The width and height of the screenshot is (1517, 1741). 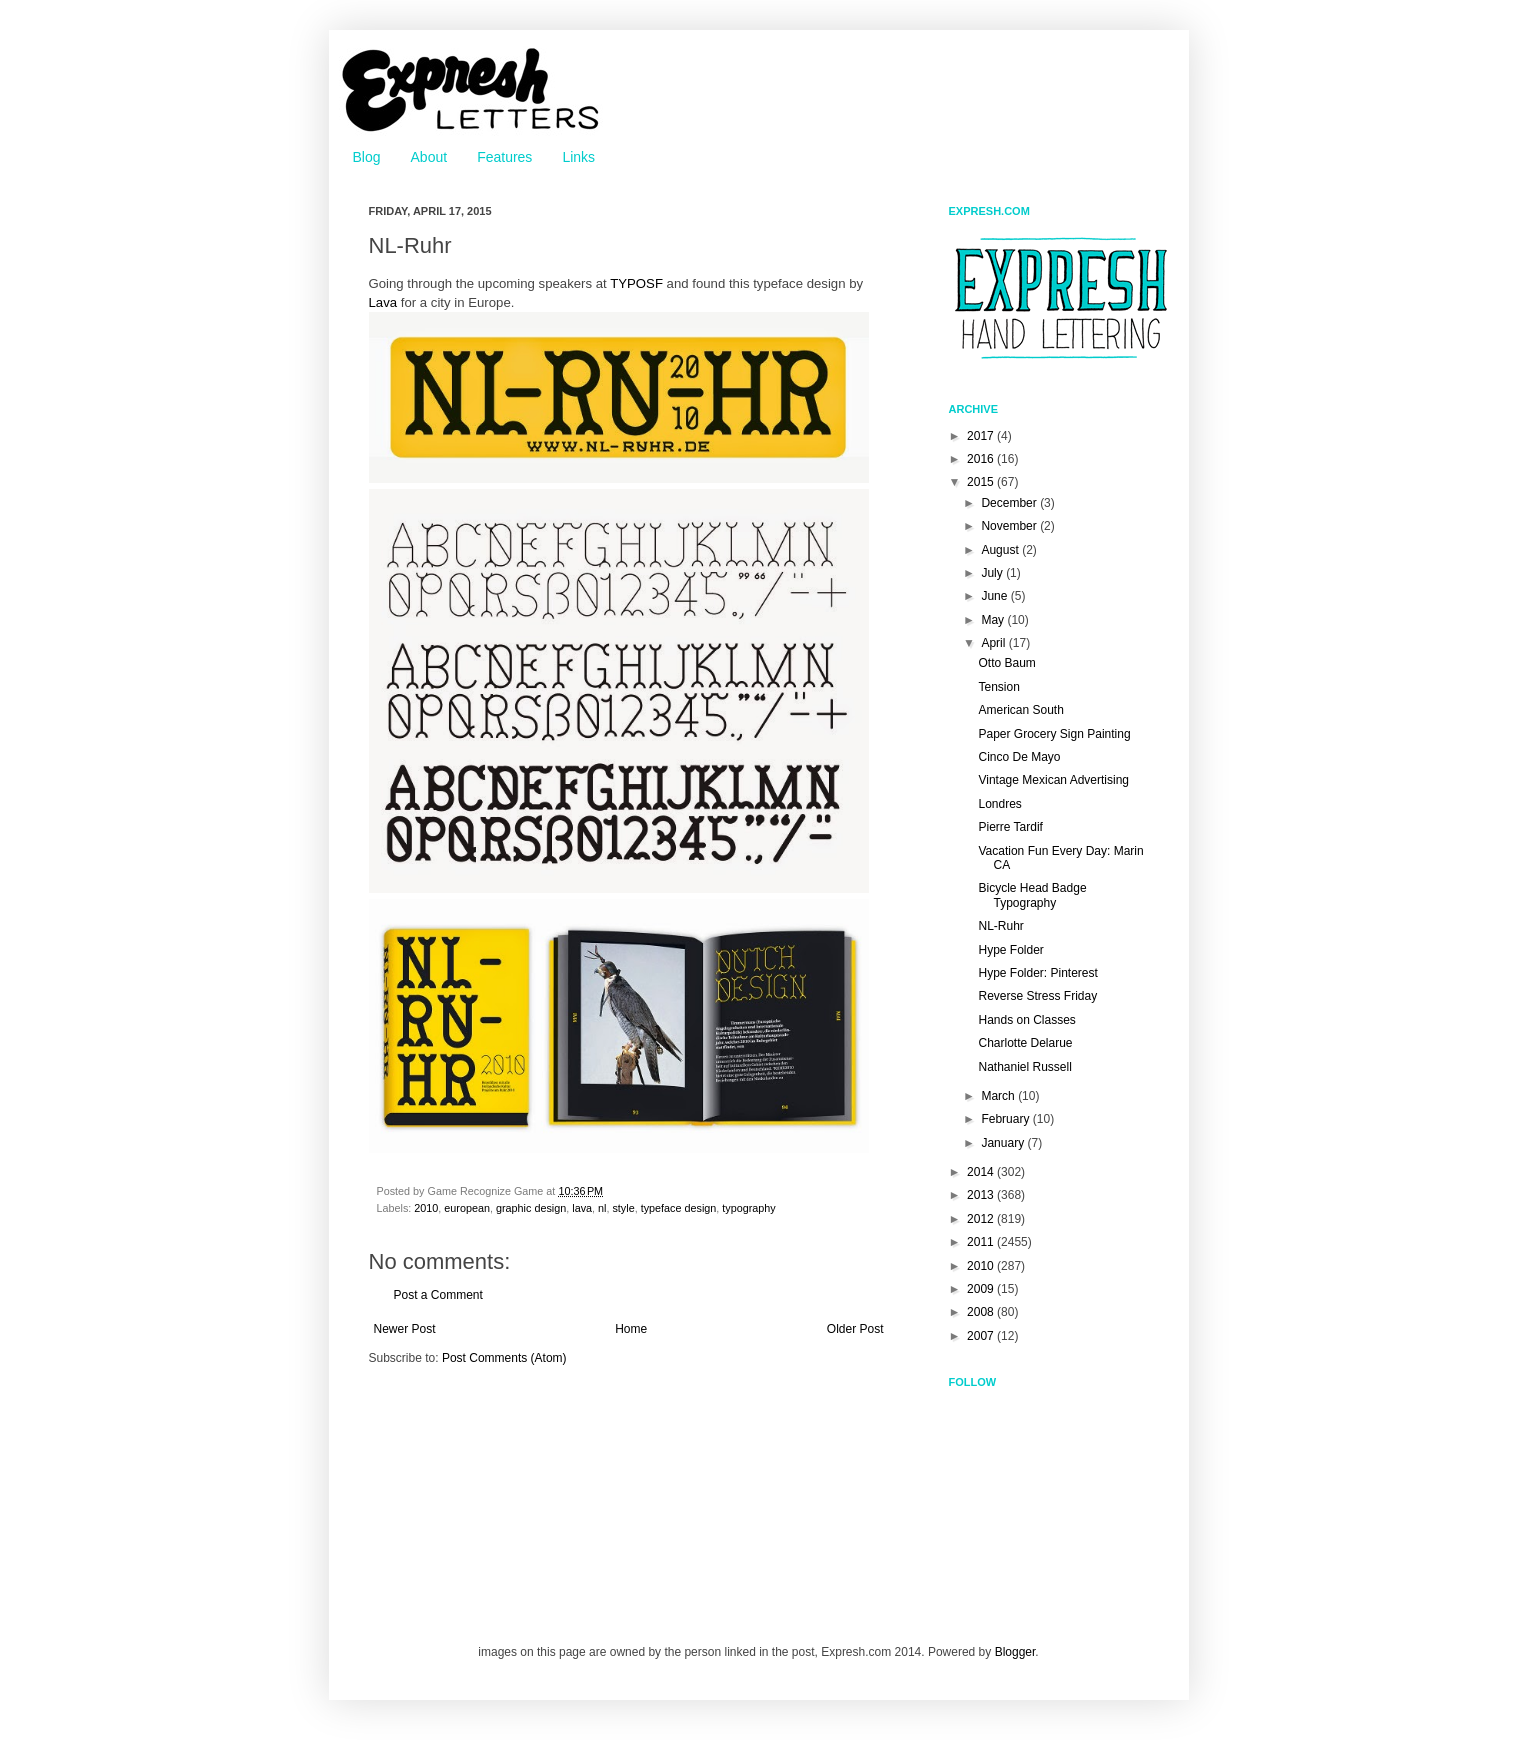 I want to click on December, so click(x=1010, y=503).